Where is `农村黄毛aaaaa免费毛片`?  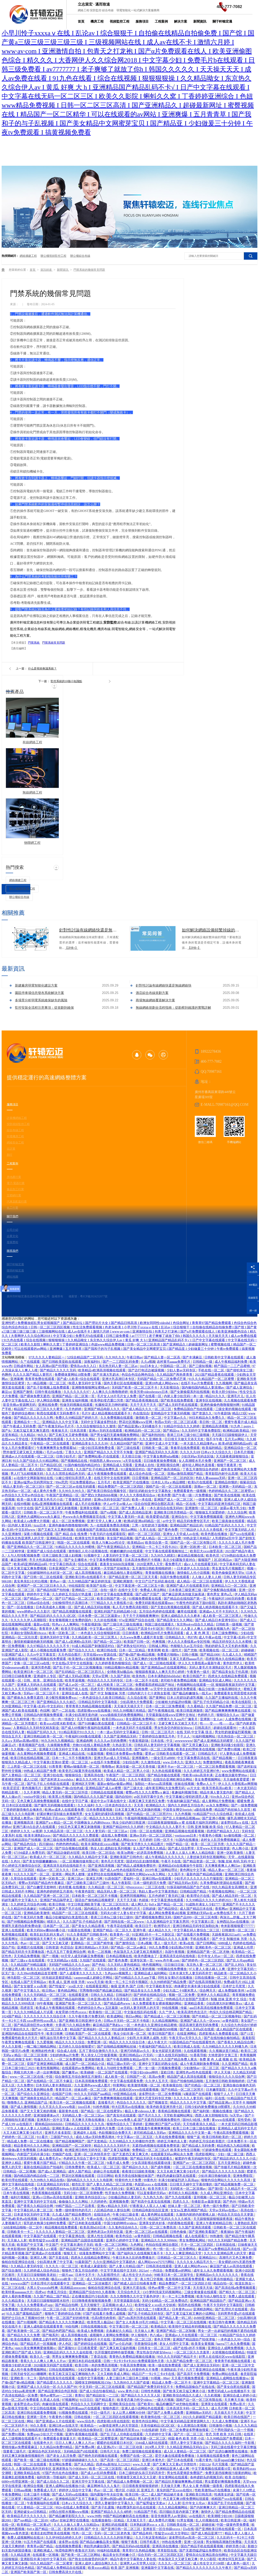
农村黄毛aaaaa免费毛片 is located at coordinates (174, 1361).